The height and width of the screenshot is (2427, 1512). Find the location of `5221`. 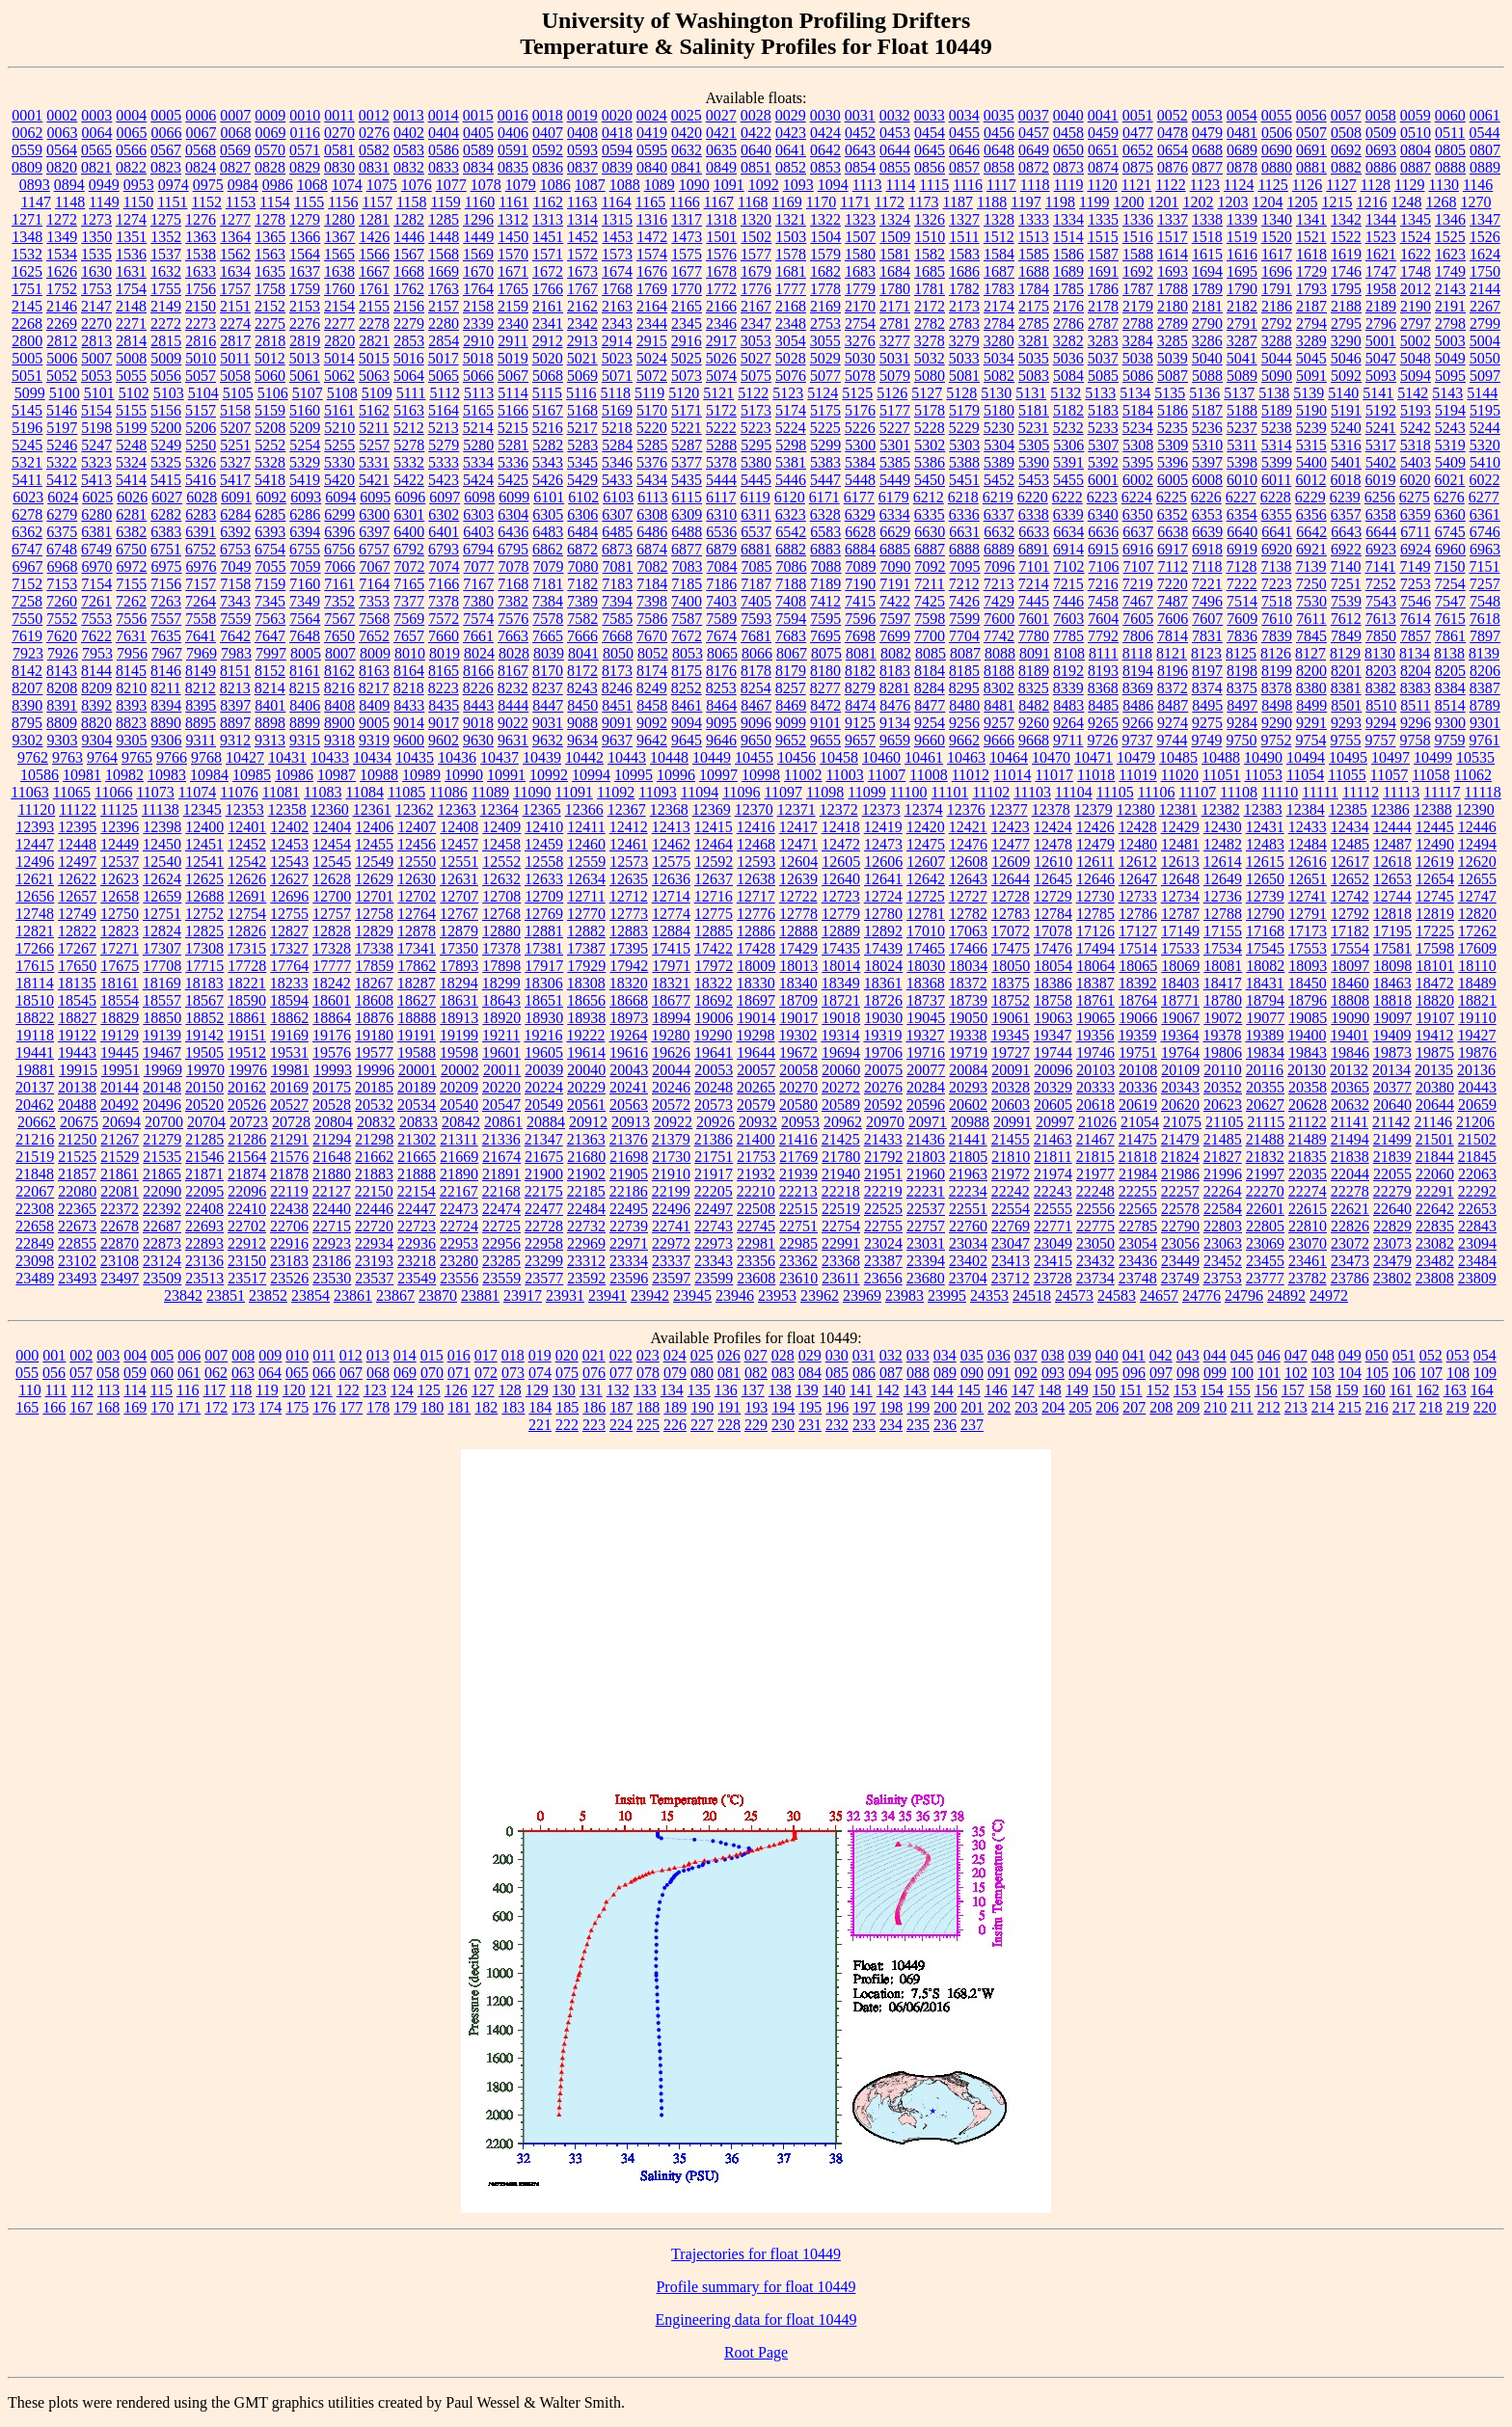

5221 is located at coordinates (686, 427).